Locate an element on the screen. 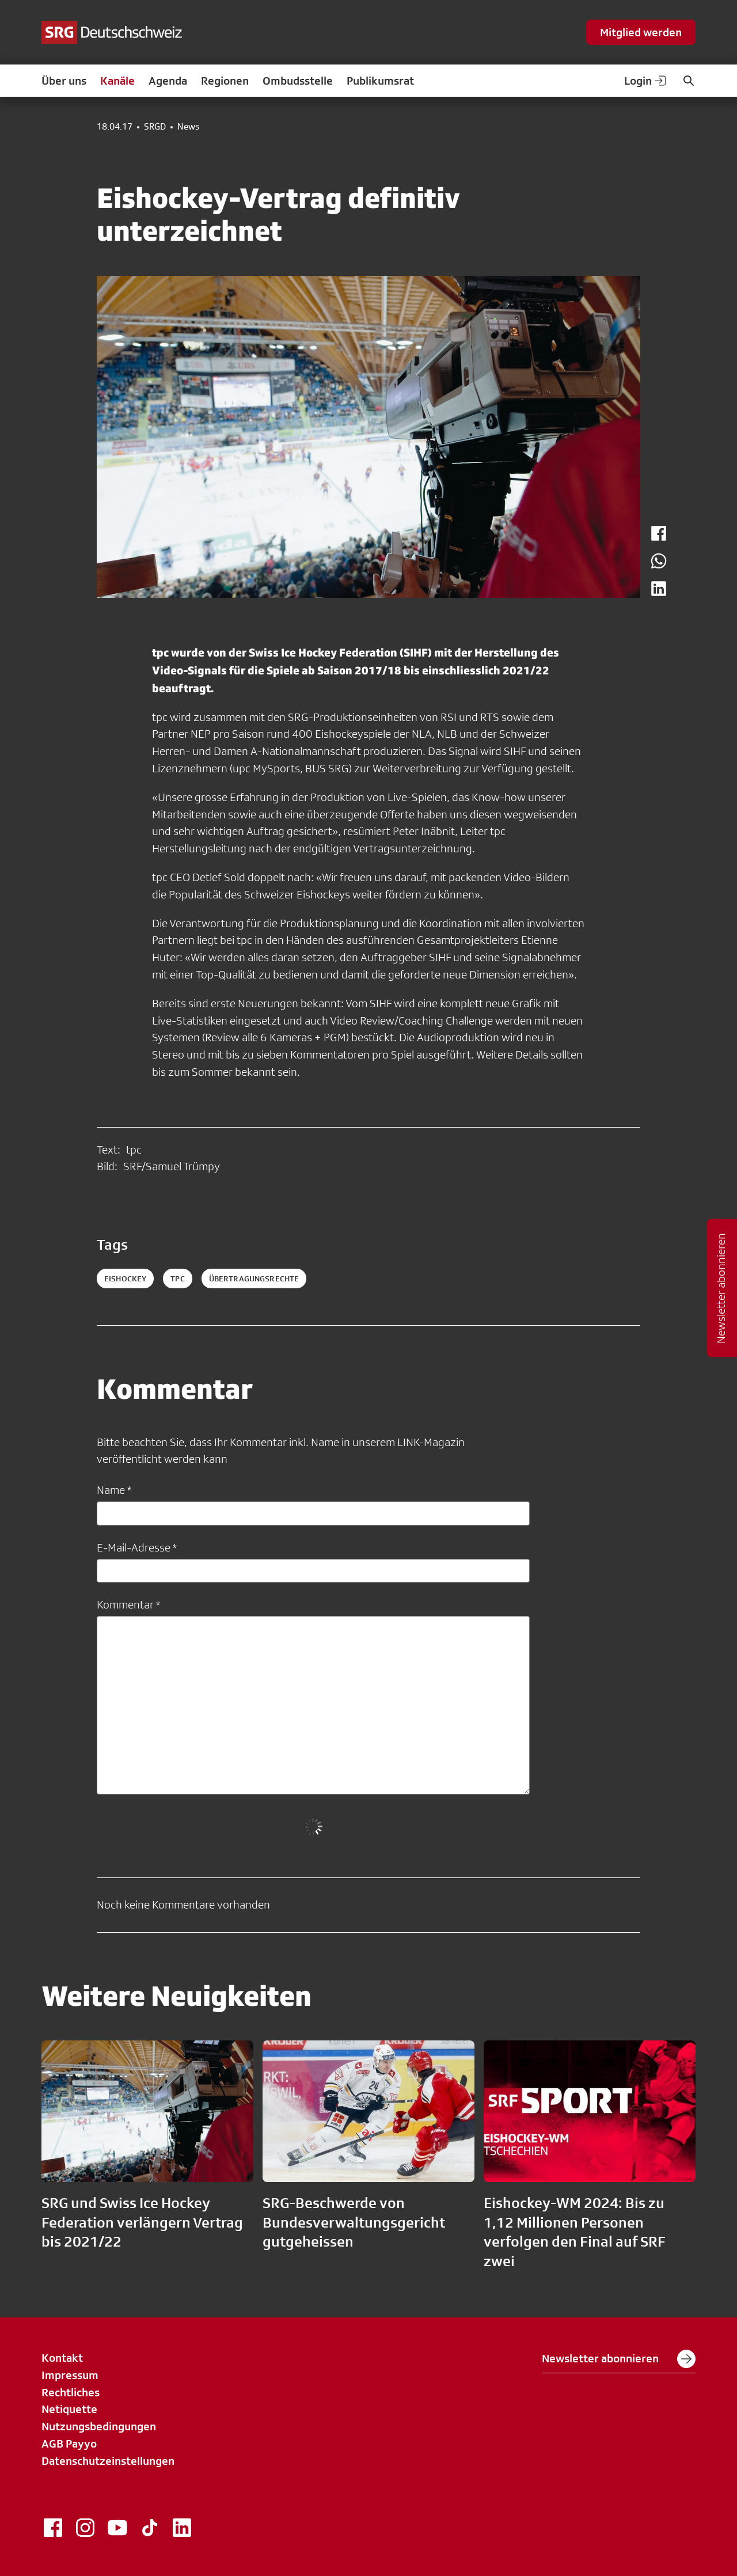 The width and height of the screenshot is (737, 2576). Kontakt is located at coordinates (62, 2357).